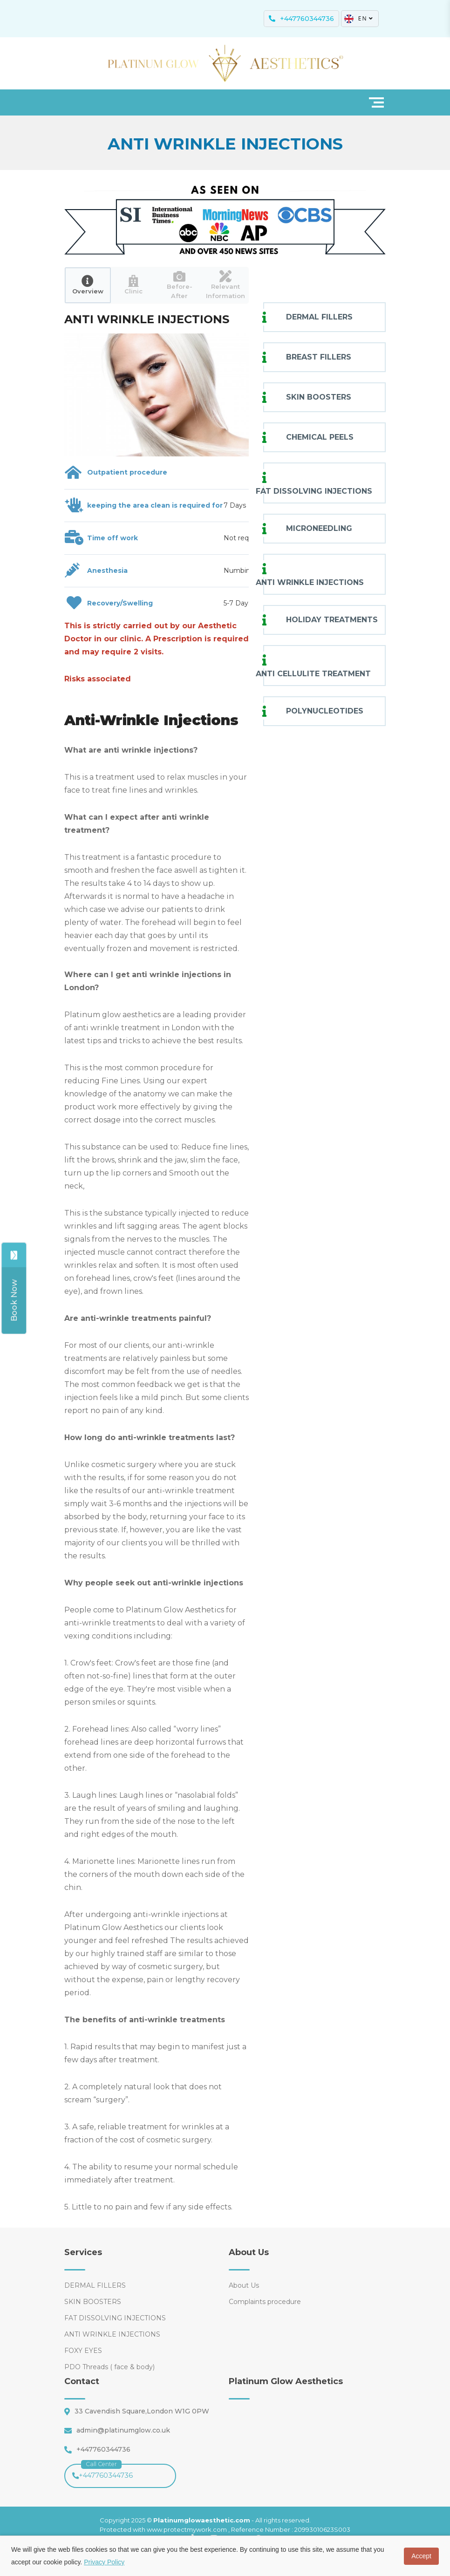  I want to click on Complaints procedure, so click(265, 2301).